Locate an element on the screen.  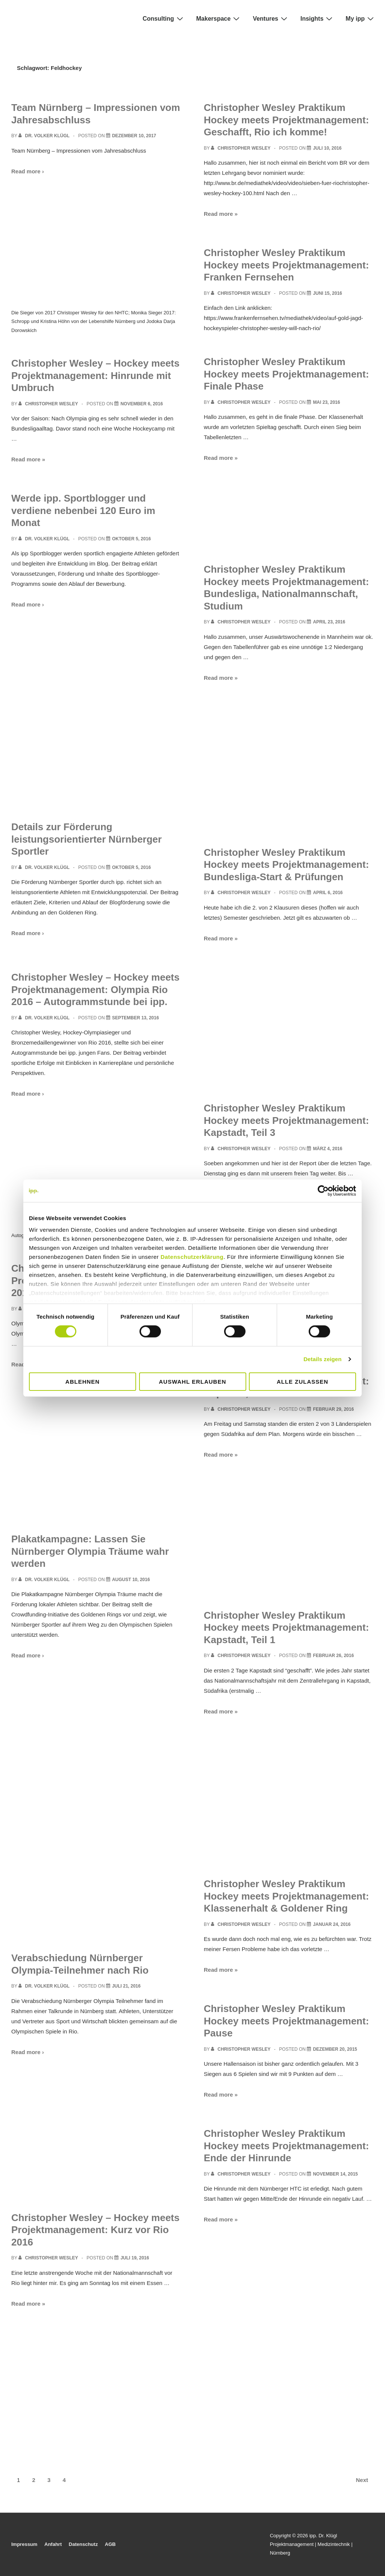
Makerspace is located at coordinates (219, 18).